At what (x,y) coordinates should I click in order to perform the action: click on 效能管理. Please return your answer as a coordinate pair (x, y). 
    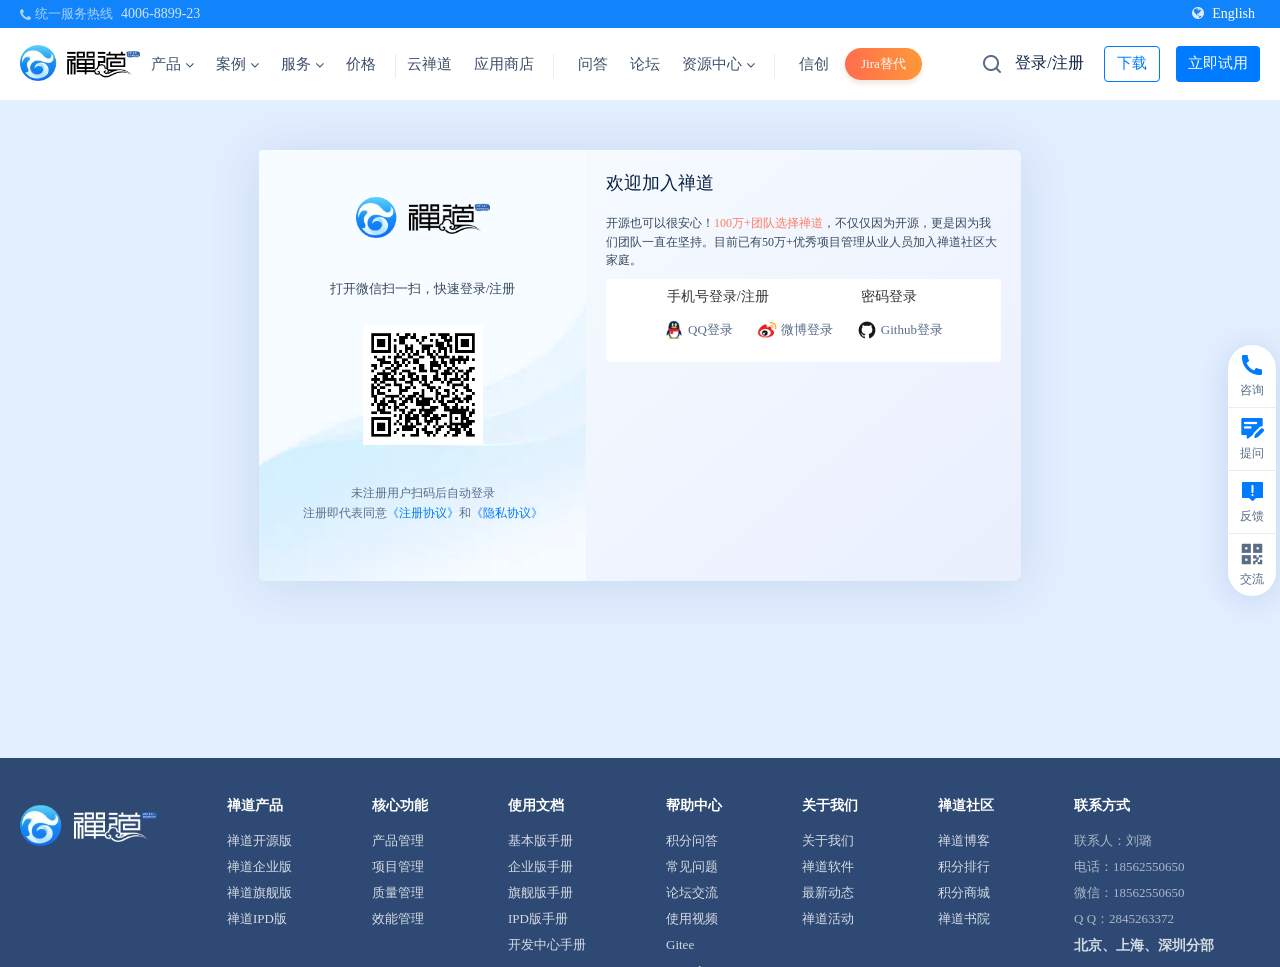
    Looking at the image, I should click on (398, 918).